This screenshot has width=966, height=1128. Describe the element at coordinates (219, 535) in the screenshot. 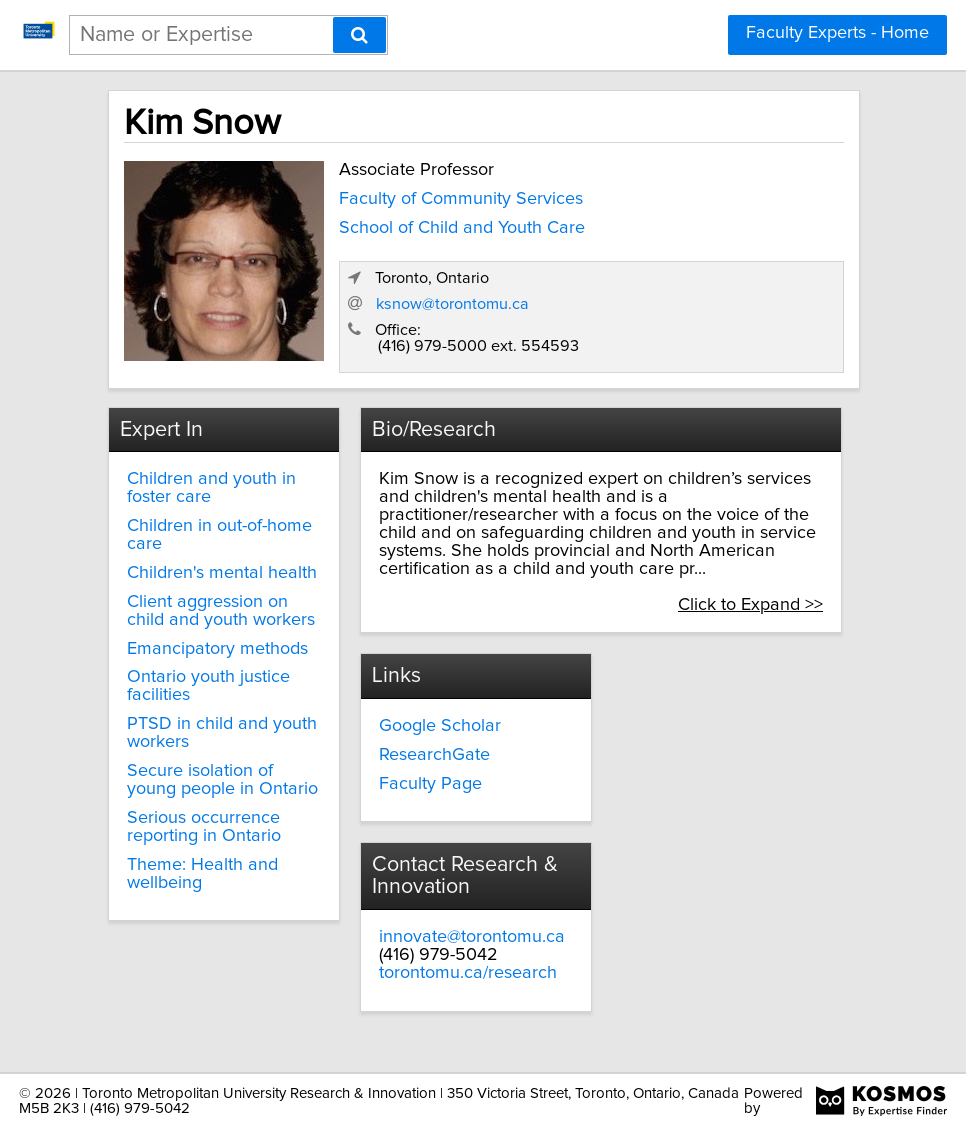

I see `Children in out-of-home care` at that location.